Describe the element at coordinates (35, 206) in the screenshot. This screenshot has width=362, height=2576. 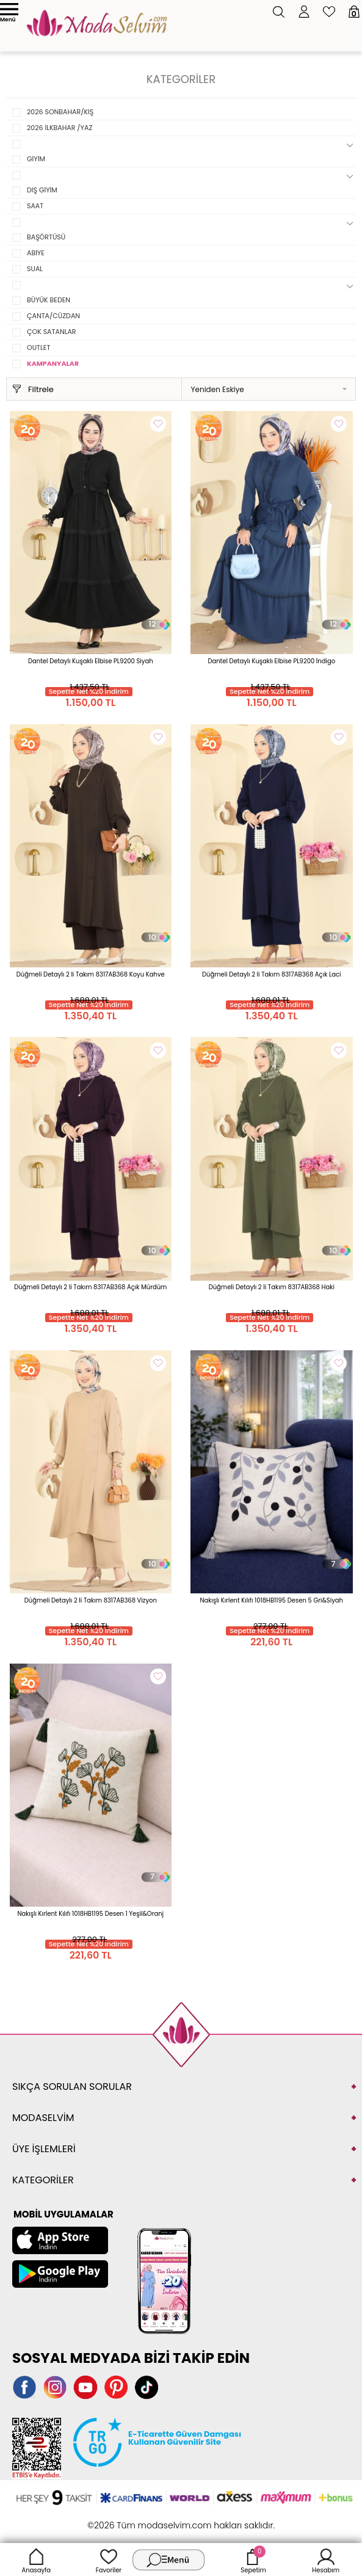
I see `SAAT` at that location.